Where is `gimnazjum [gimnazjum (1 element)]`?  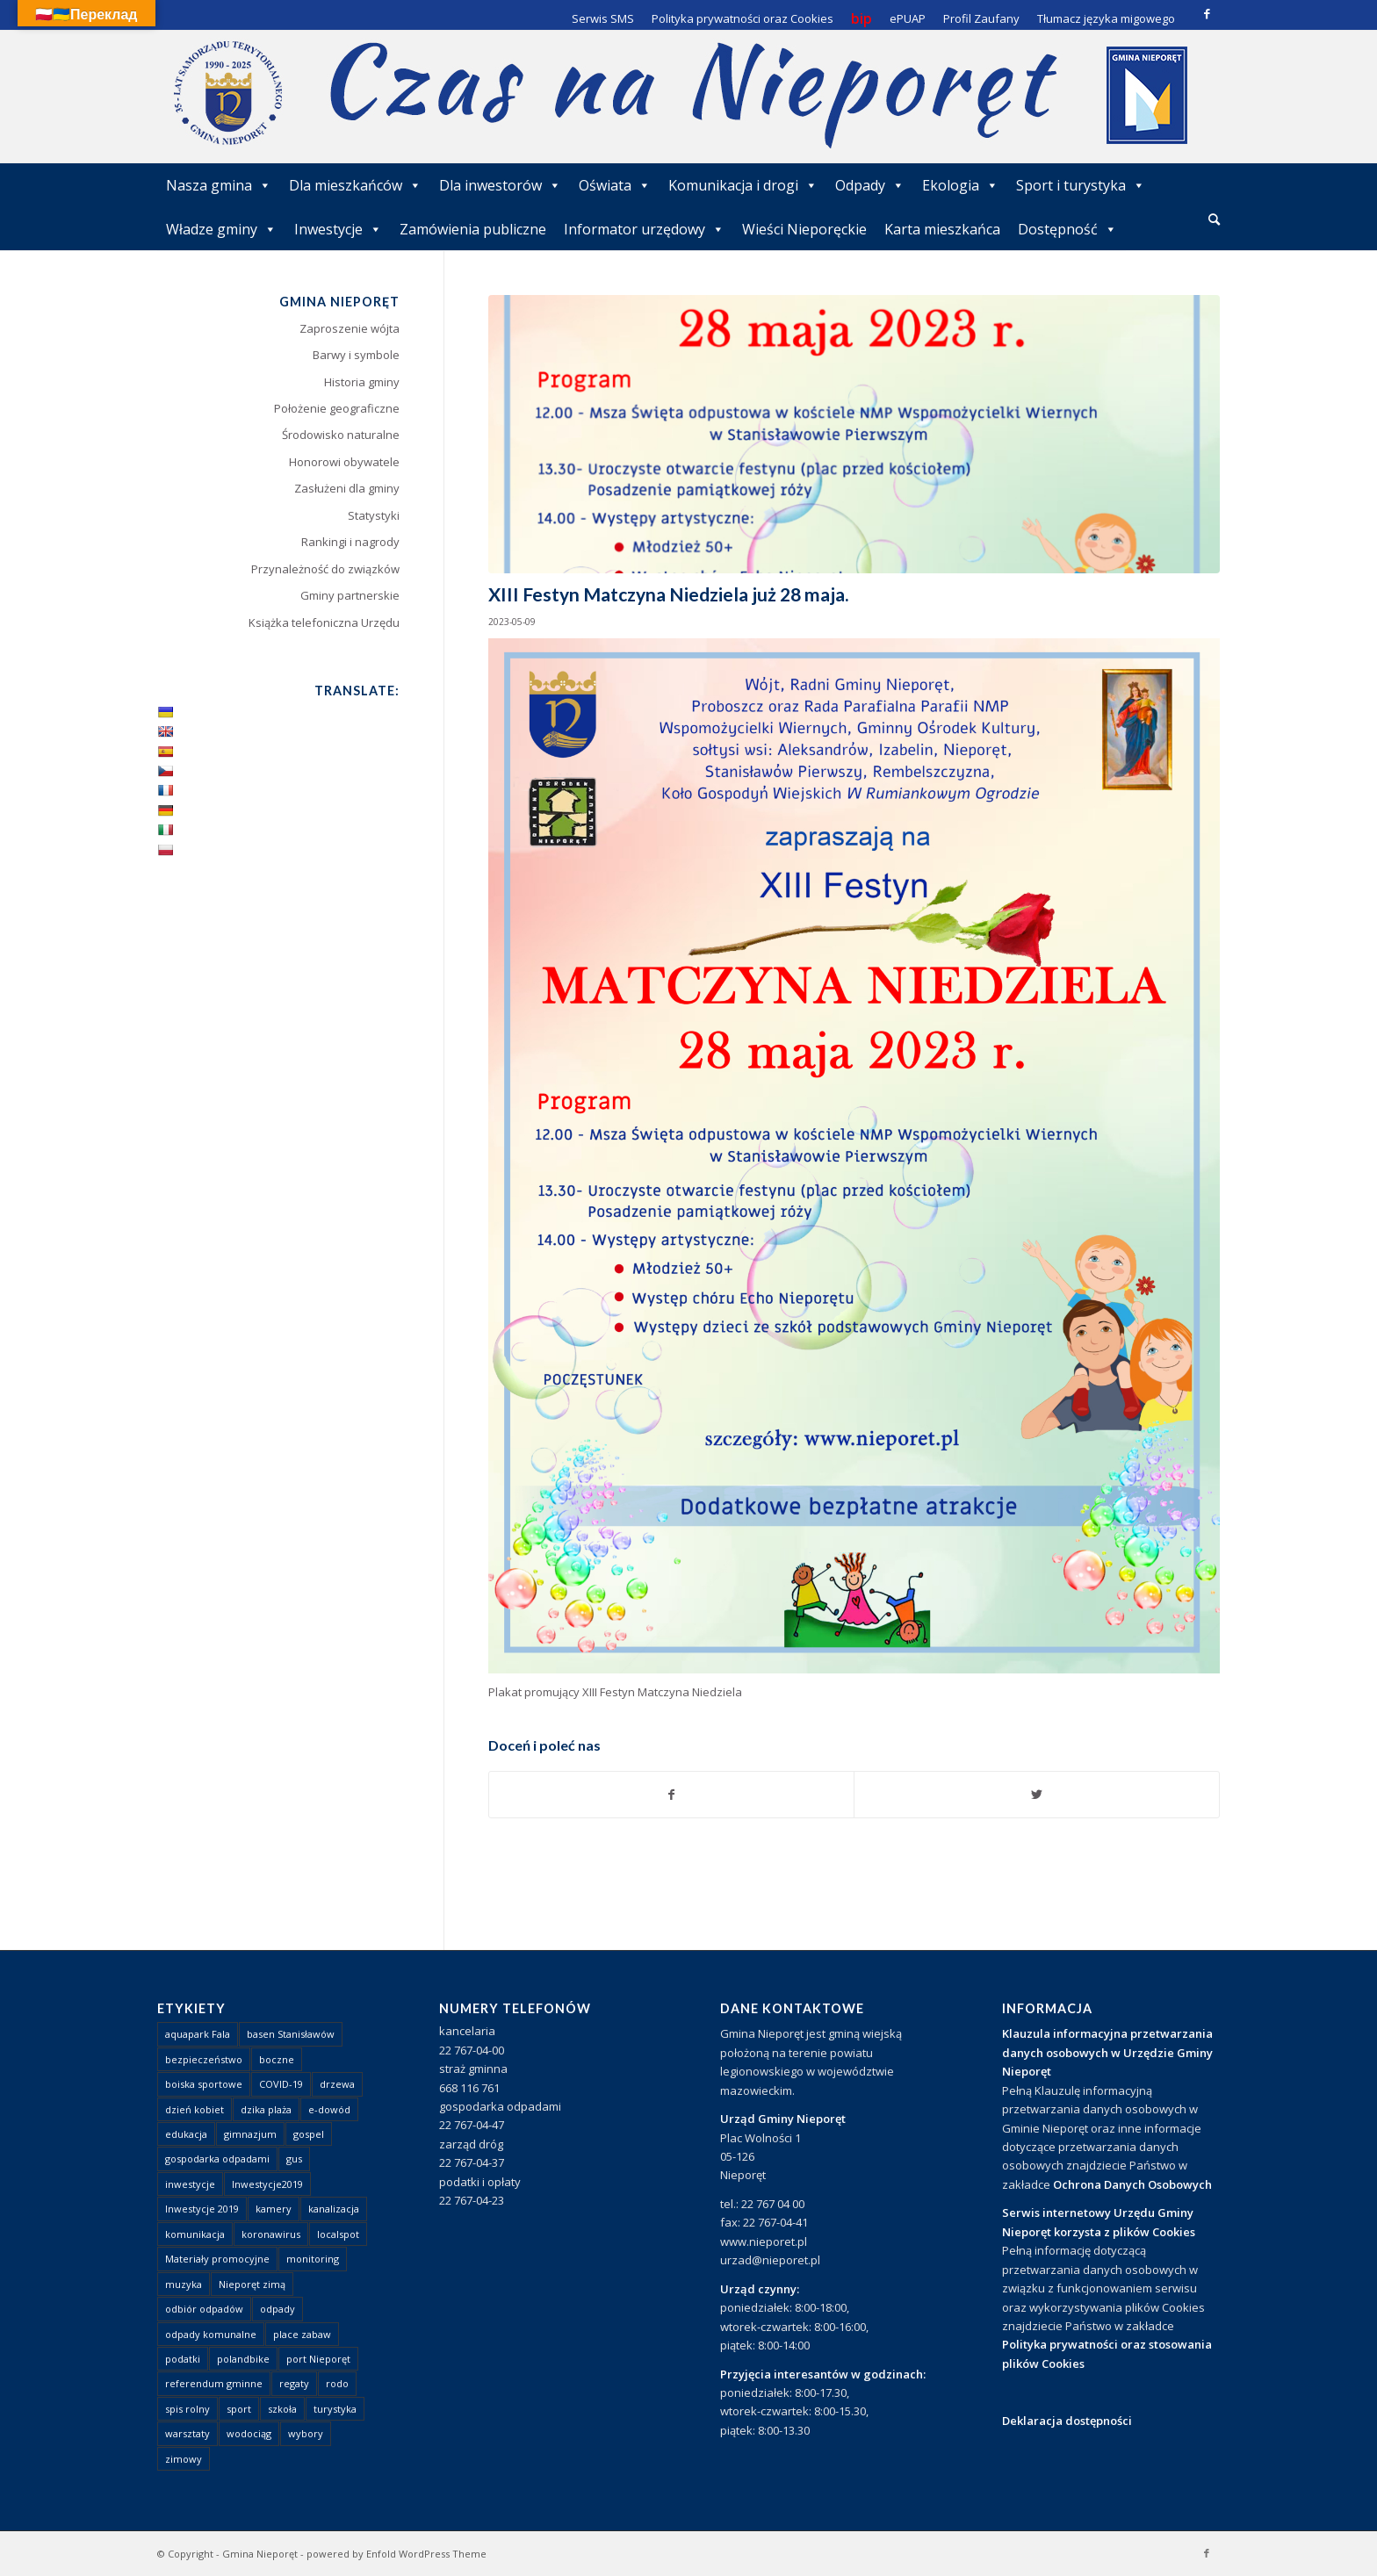 gimnazjum [gimnazjum (1 element)] is located at coordinates (250, 2134).